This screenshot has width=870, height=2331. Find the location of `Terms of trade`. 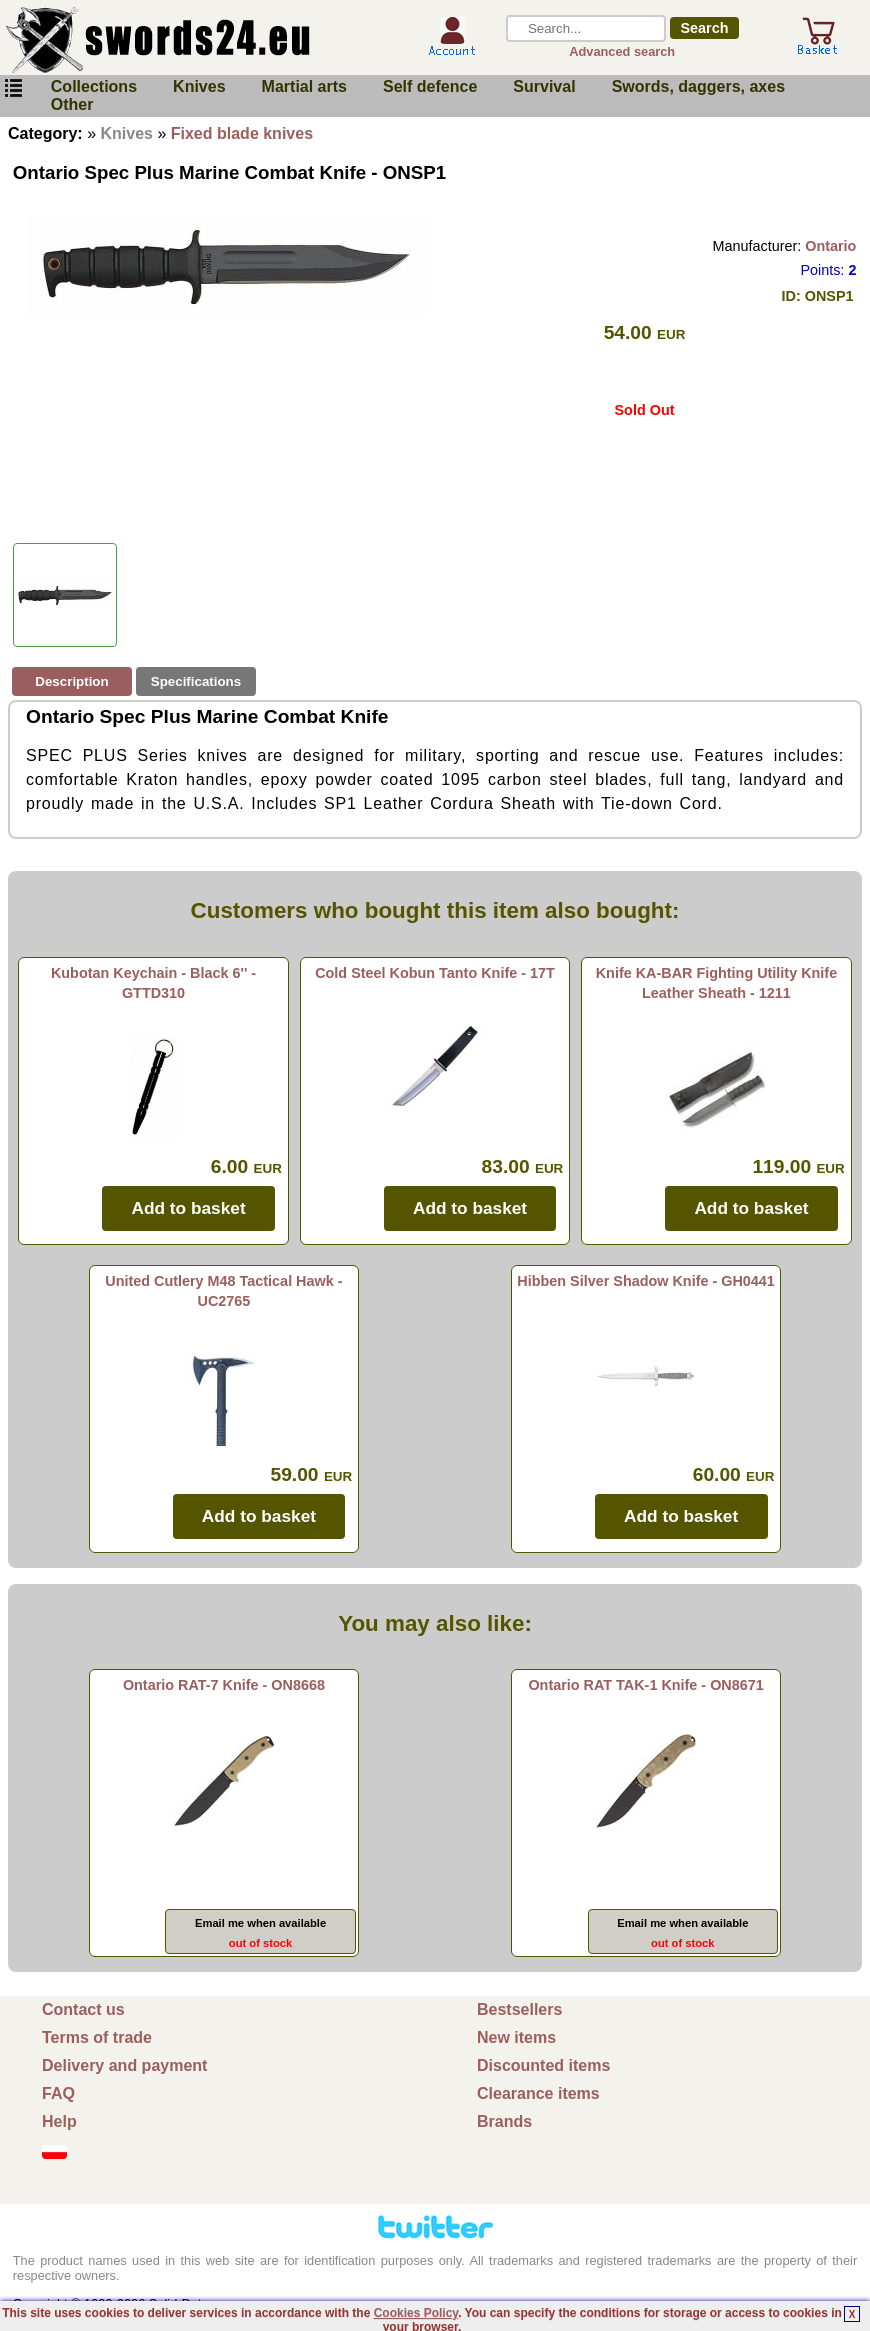

Terms of trade is located at coordinates (97, 2037).